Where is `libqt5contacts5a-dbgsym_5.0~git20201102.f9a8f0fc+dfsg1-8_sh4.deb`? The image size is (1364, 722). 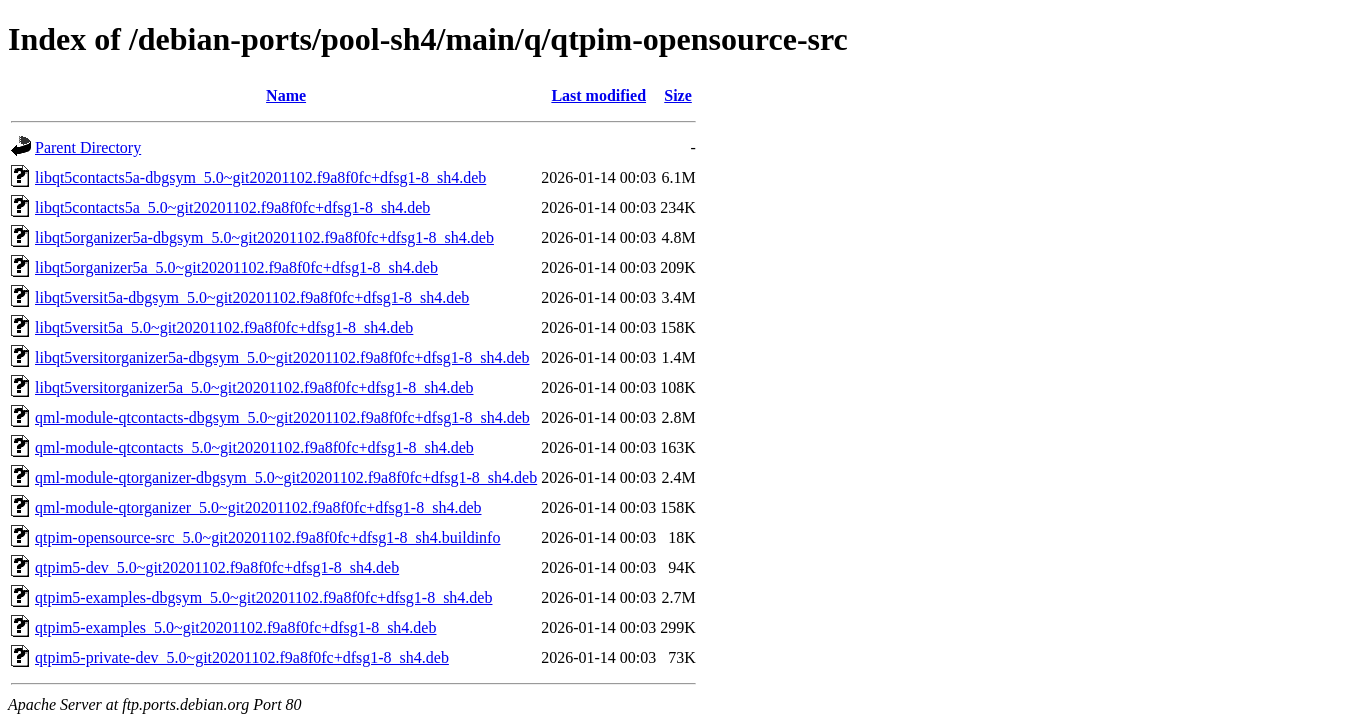
libqt5contacts5a-dbgsym_5.0~git20201102.f9a8f0fc+dfsg1-8_sh4.deb is located at coordinates (260, 177).